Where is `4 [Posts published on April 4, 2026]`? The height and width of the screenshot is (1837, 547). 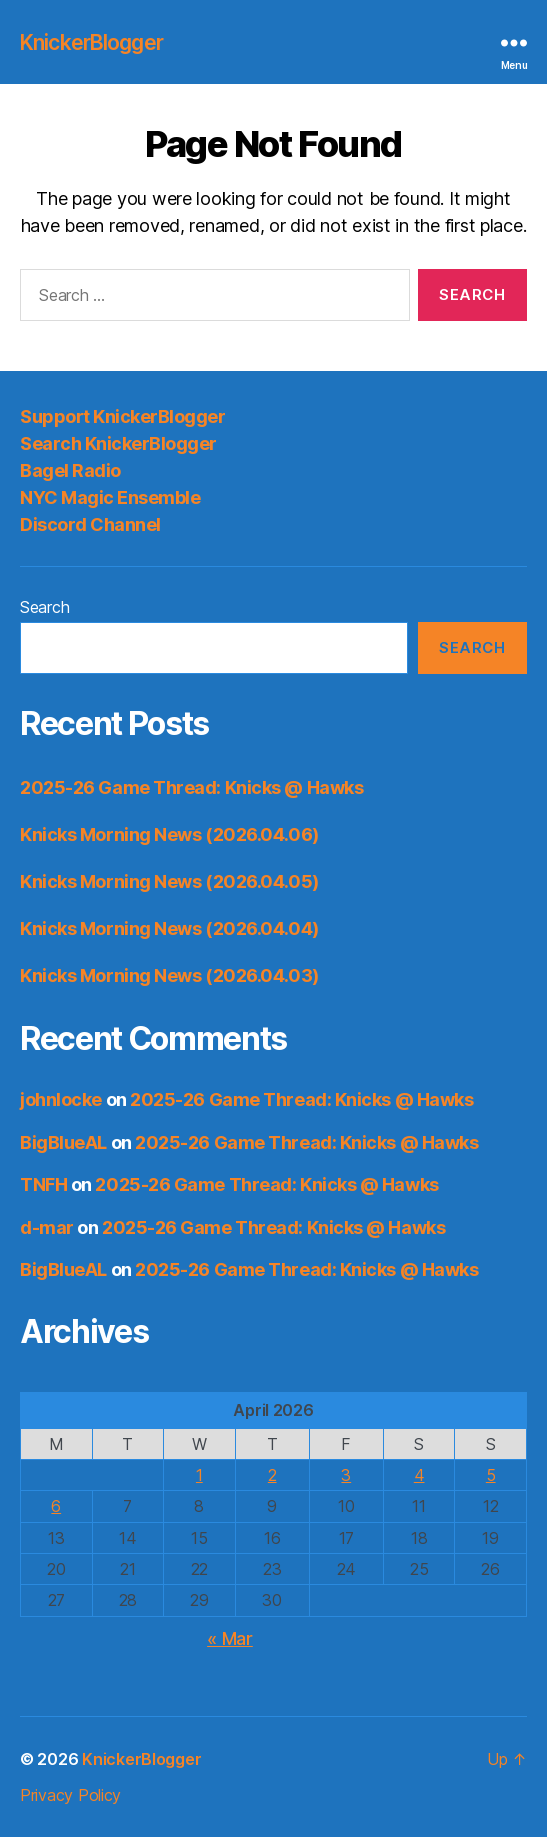
4 [Posts published on April 4, 2026] is located at coordinates (419, 1475).